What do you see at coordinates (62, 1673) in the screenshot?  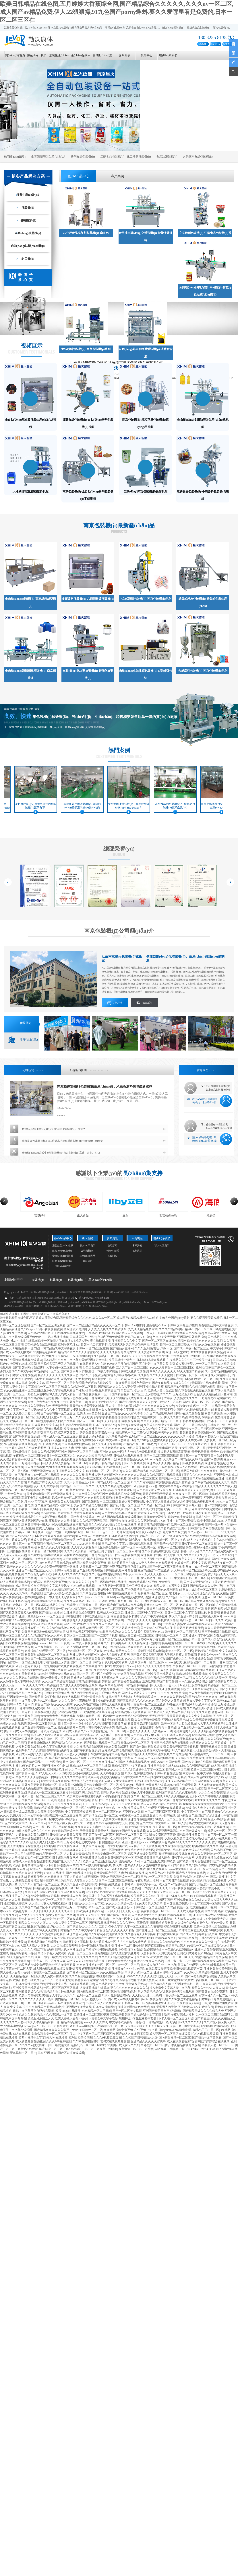 I see `亚洲免费在线久久92` at bounding box center [62, 1673].